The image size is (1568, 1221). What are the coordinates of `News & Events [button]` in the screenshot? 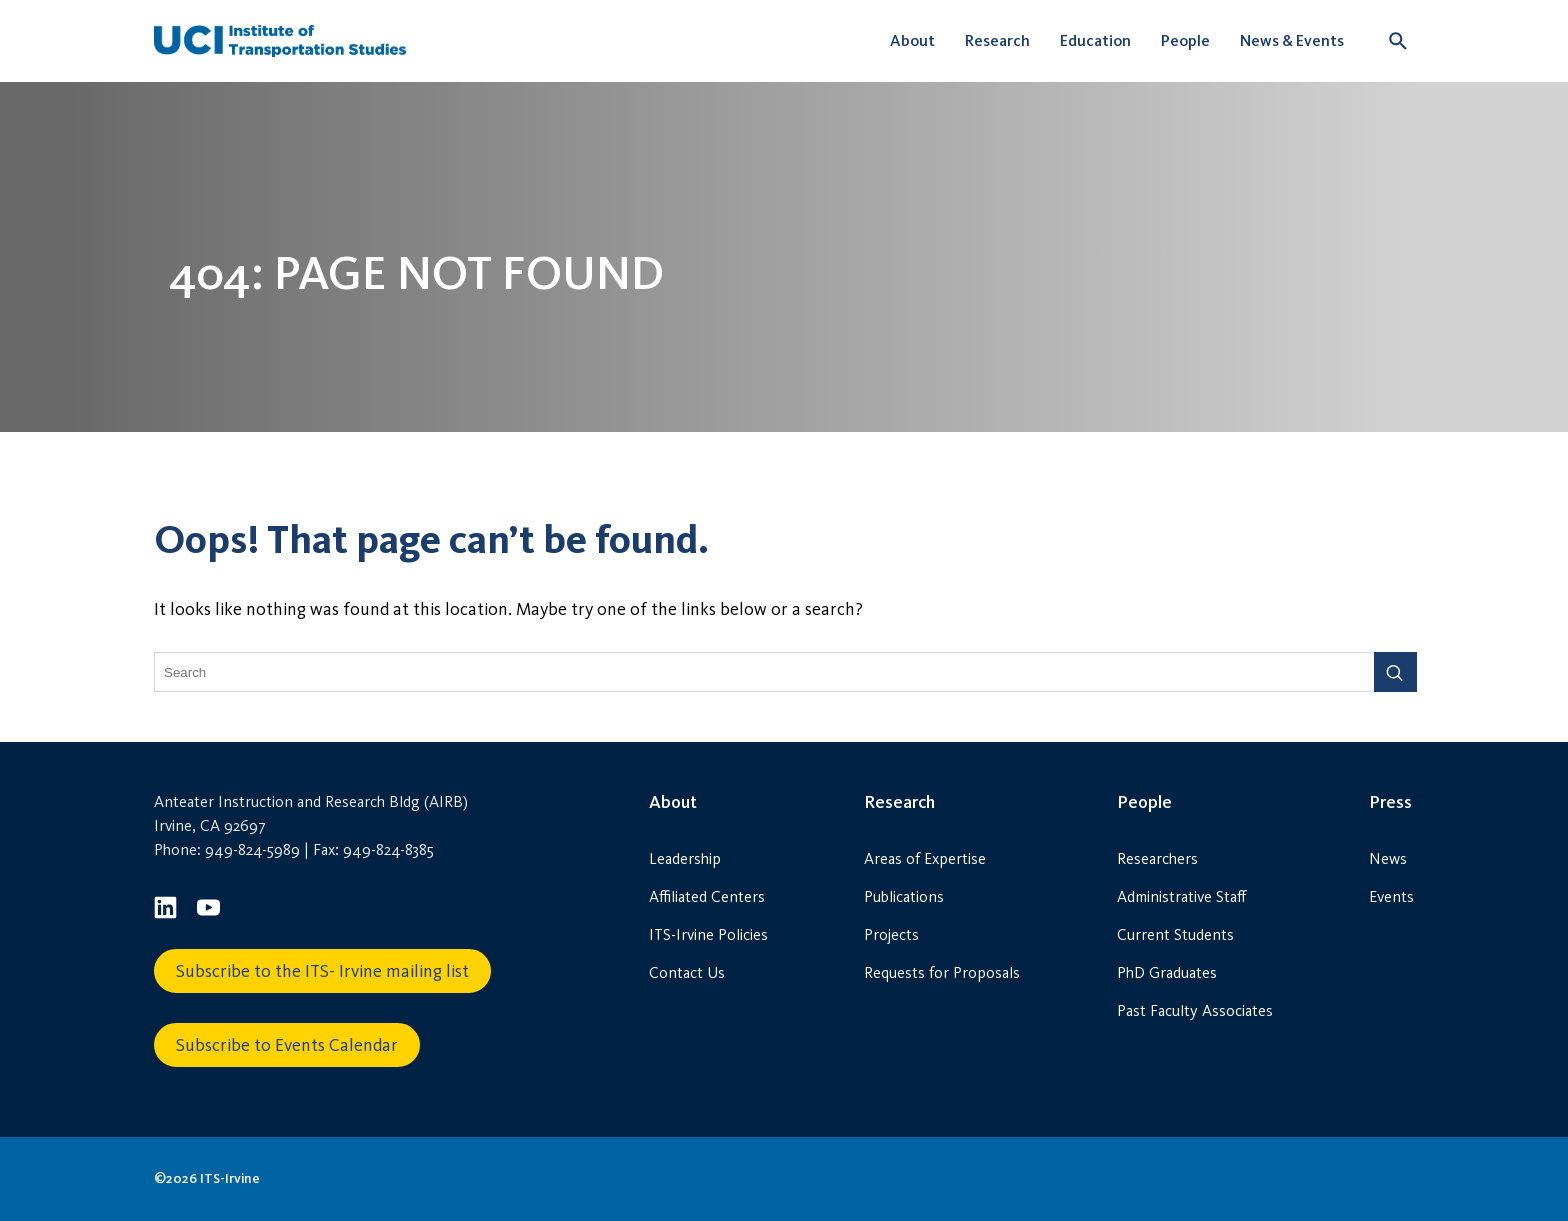 It's located at (1292, 40).